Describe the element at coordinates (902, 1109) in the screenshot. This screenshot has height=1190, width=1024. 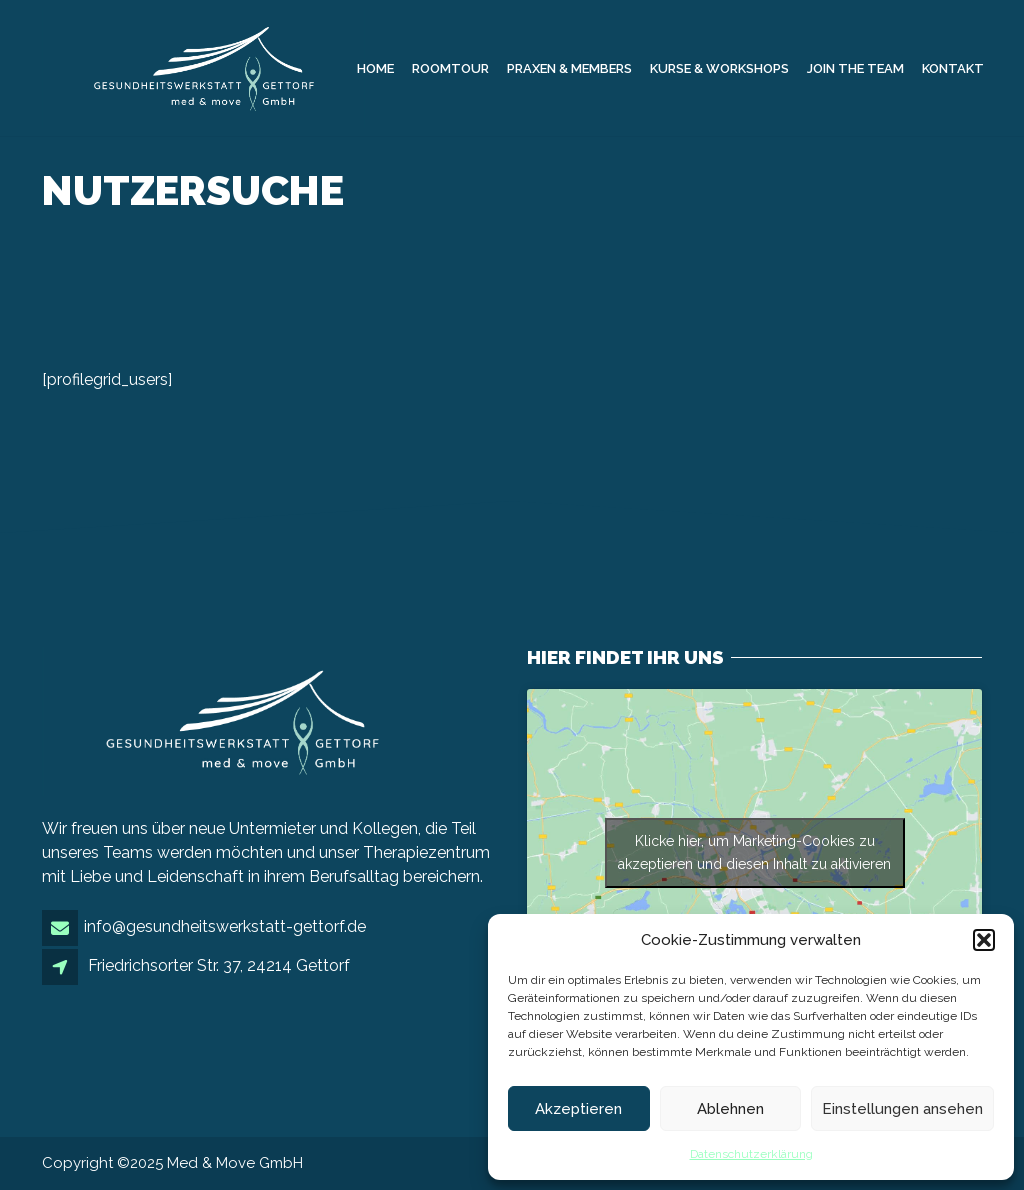
I see `Einstellungen ansehen` at that location.